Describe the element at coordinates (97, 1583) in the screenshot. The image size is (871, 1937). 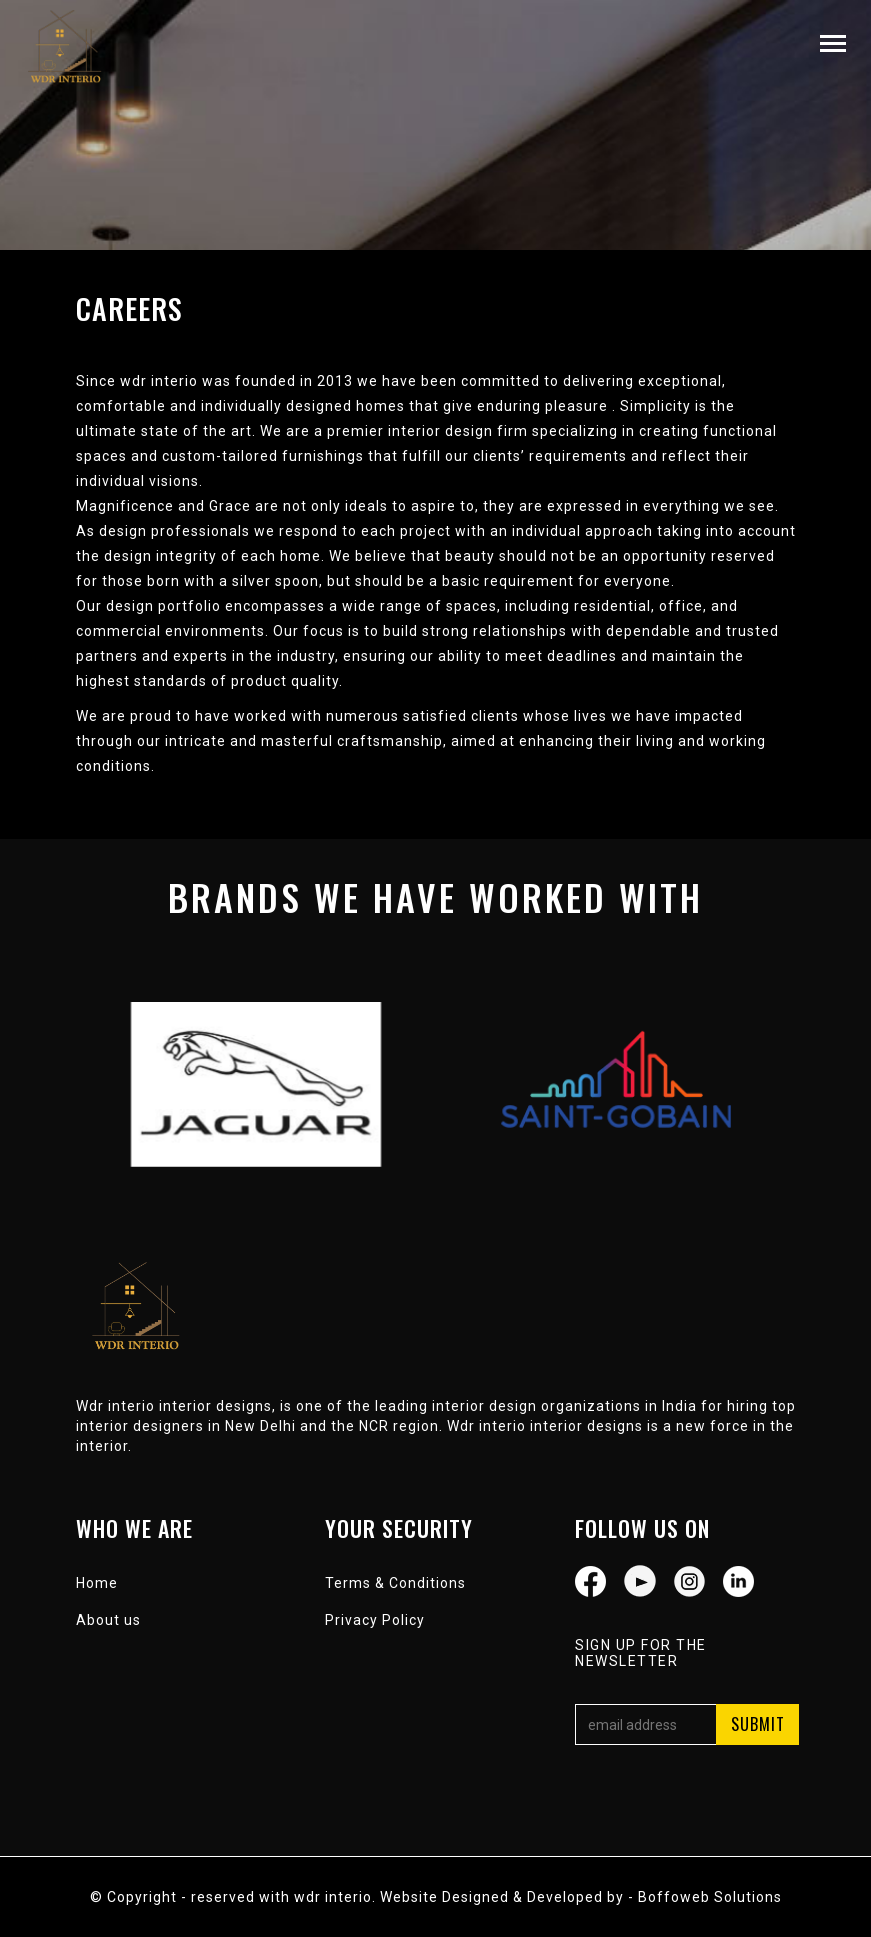
I see `Home` at that location.